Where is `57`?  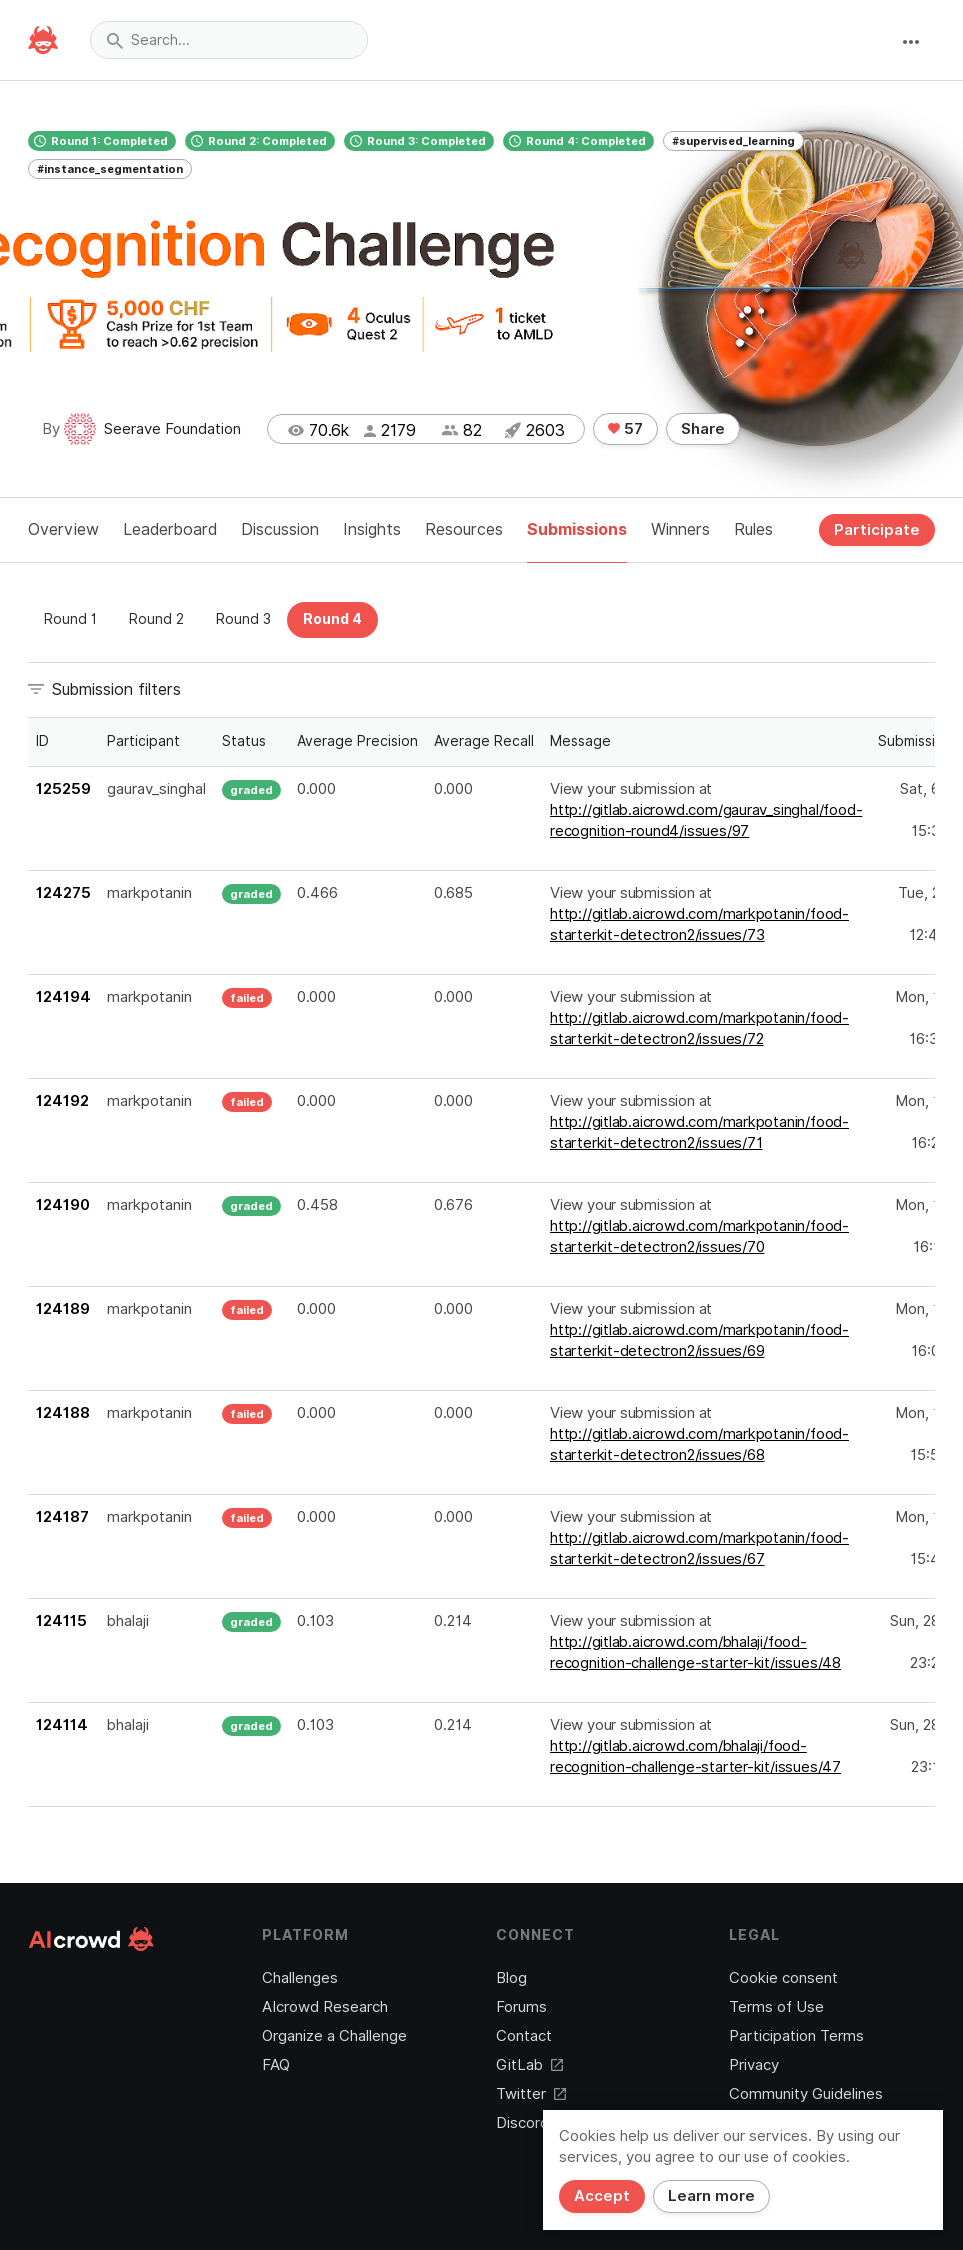 57 is located at coordinates (625, 429).